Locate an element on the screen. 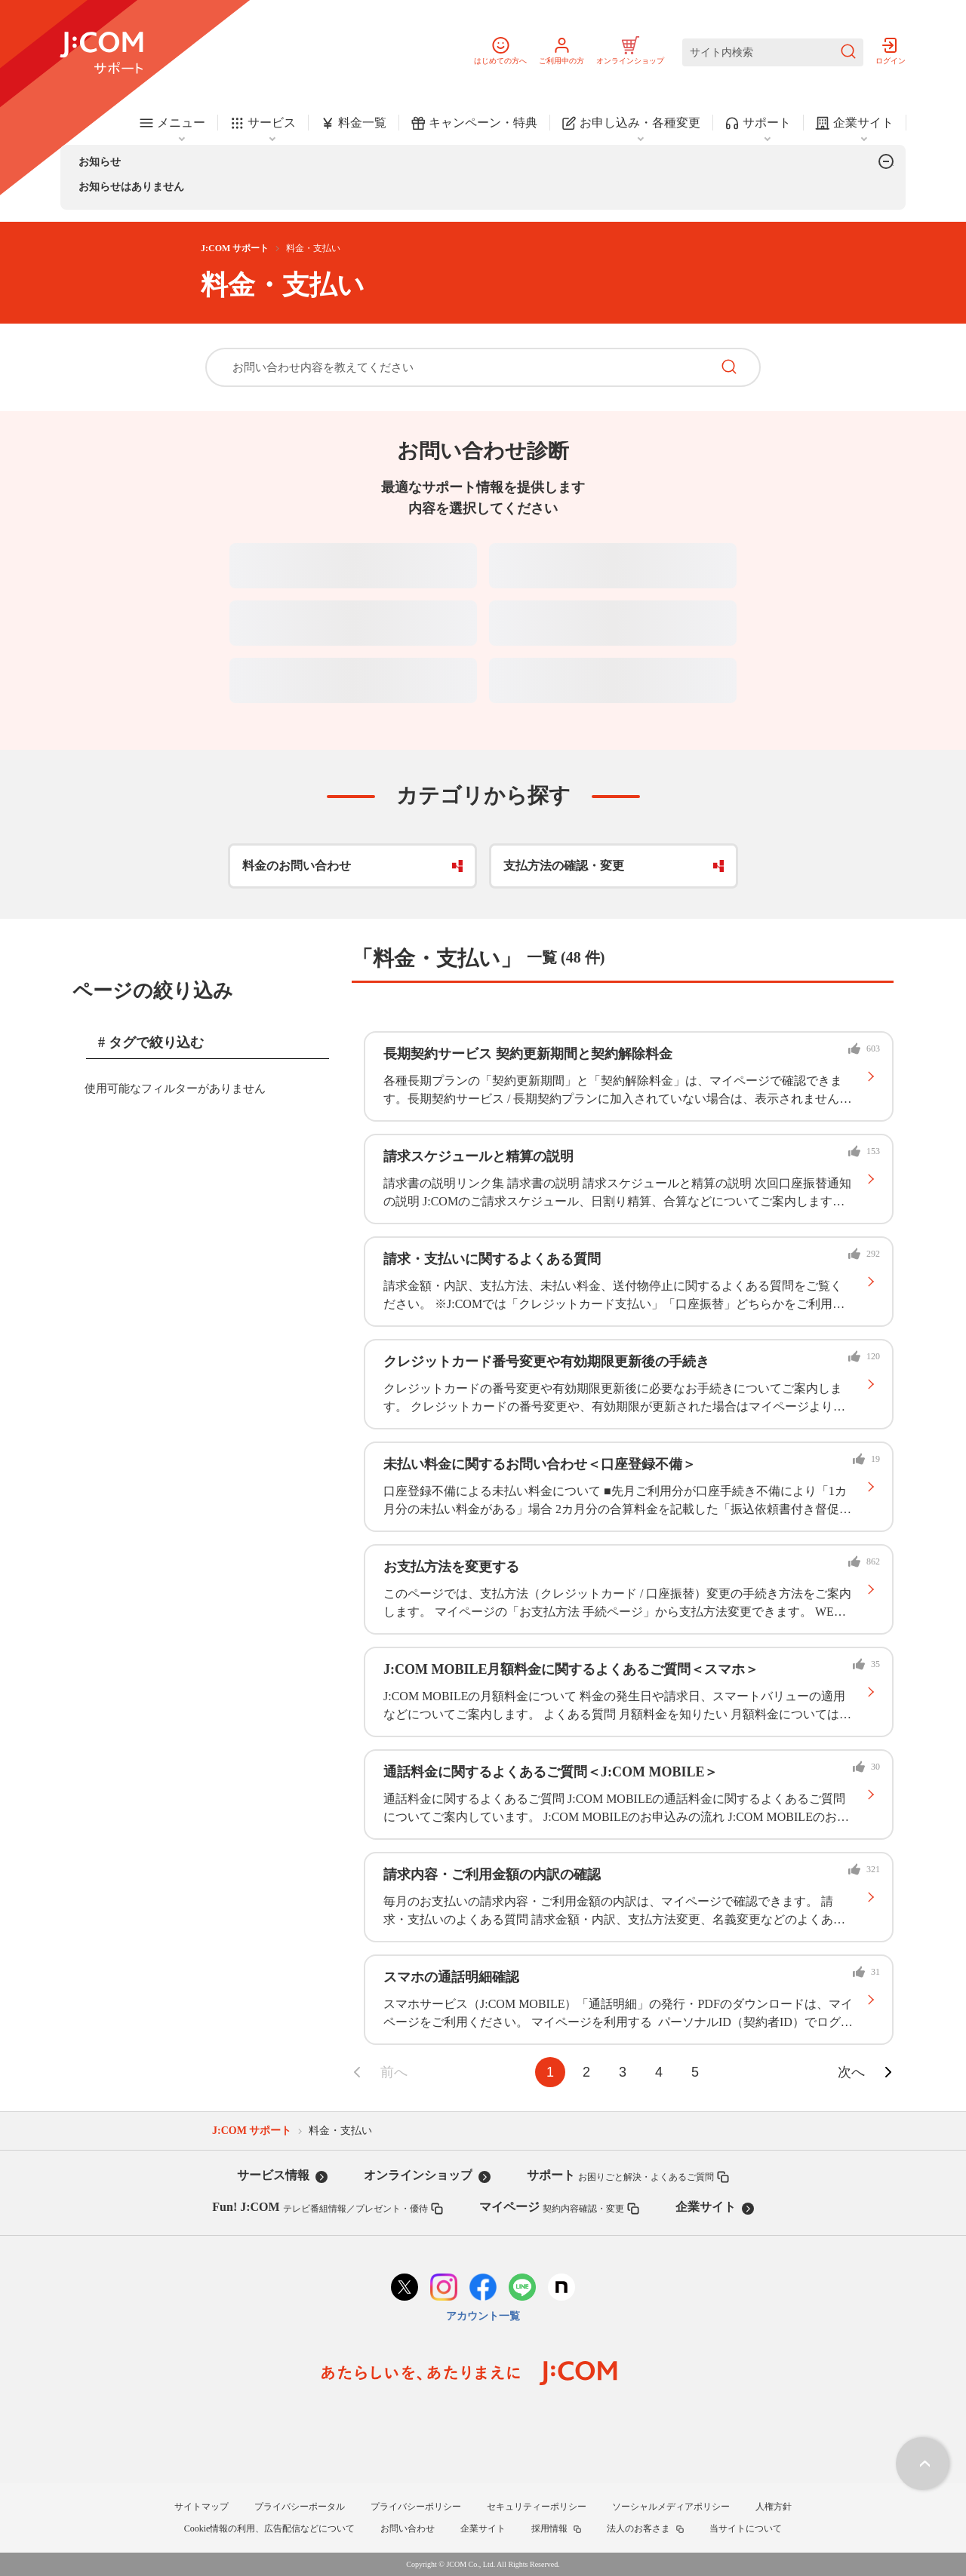  [お問い合わせ内容を教えてください] is located at coordinates (458, 367).